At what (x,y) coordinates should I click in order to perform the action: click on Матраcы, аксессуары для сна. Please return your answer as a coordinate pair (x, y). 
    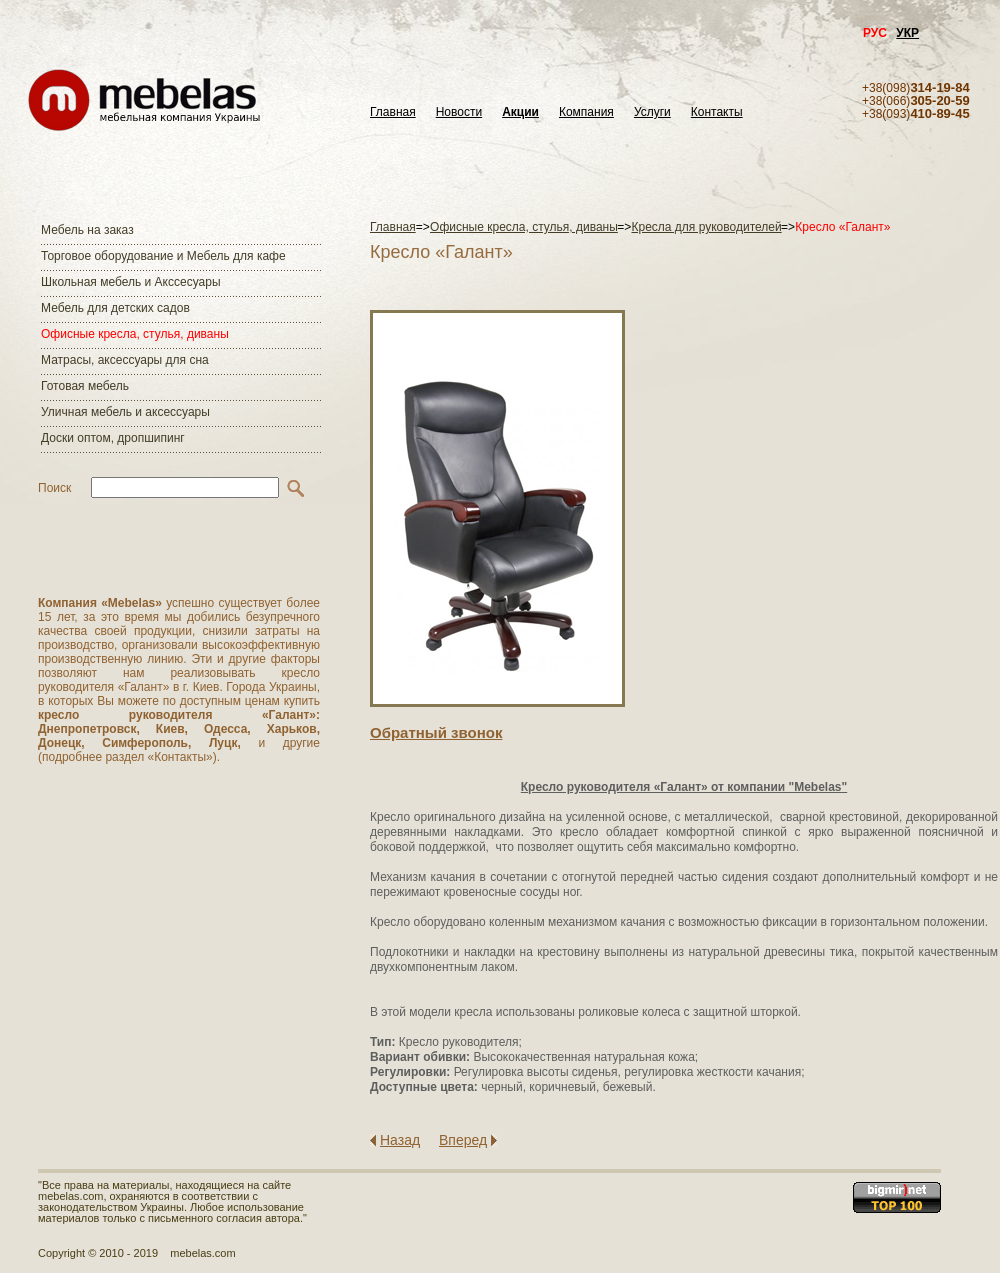
    Looking at the image, I should click on (125, 360).